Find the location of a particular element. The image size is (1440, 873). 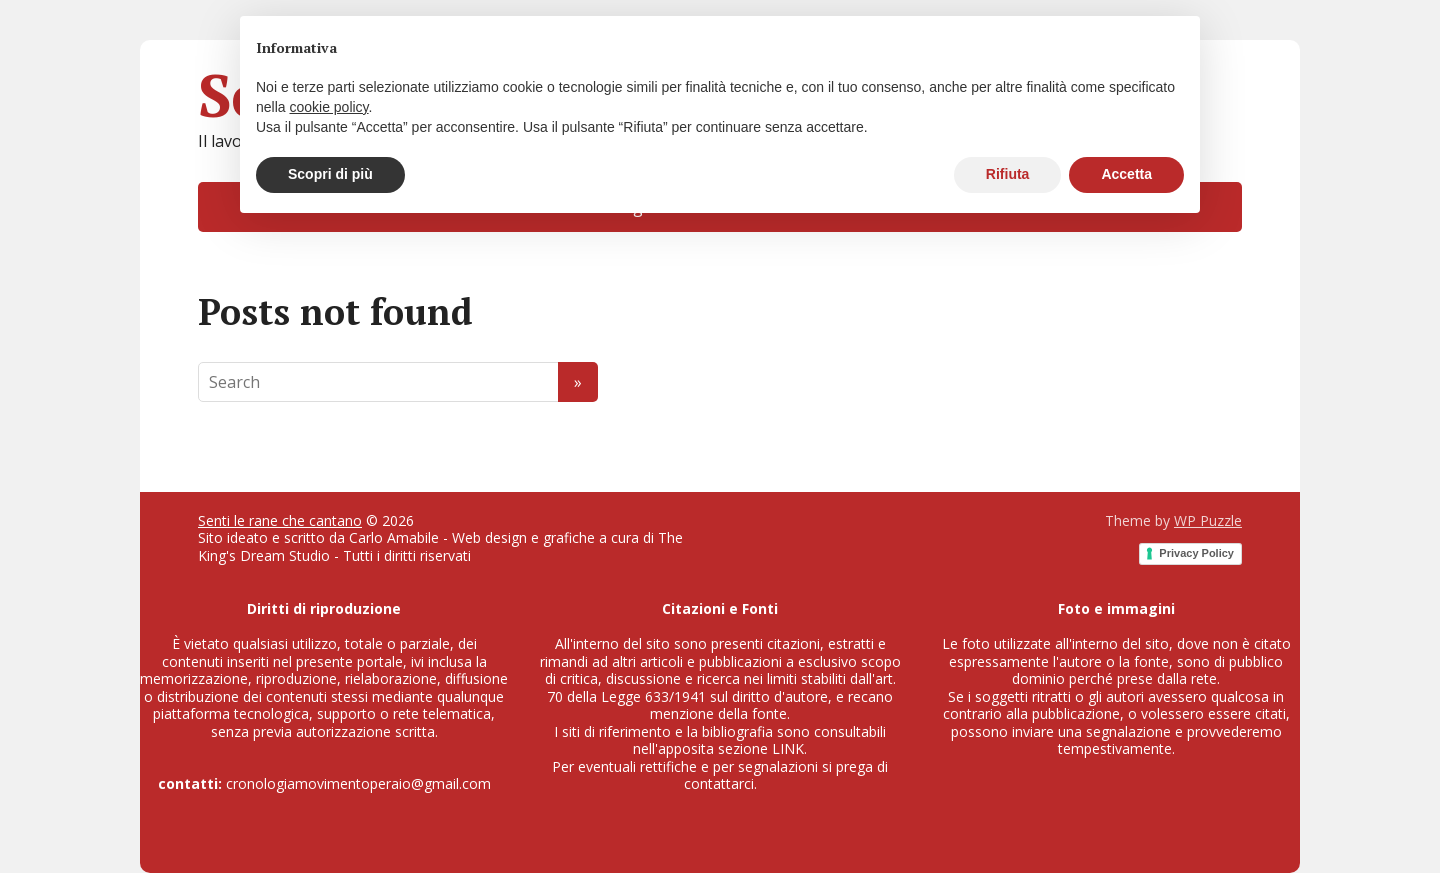

Scopri di più [button] is located at coordinates (330, 174).